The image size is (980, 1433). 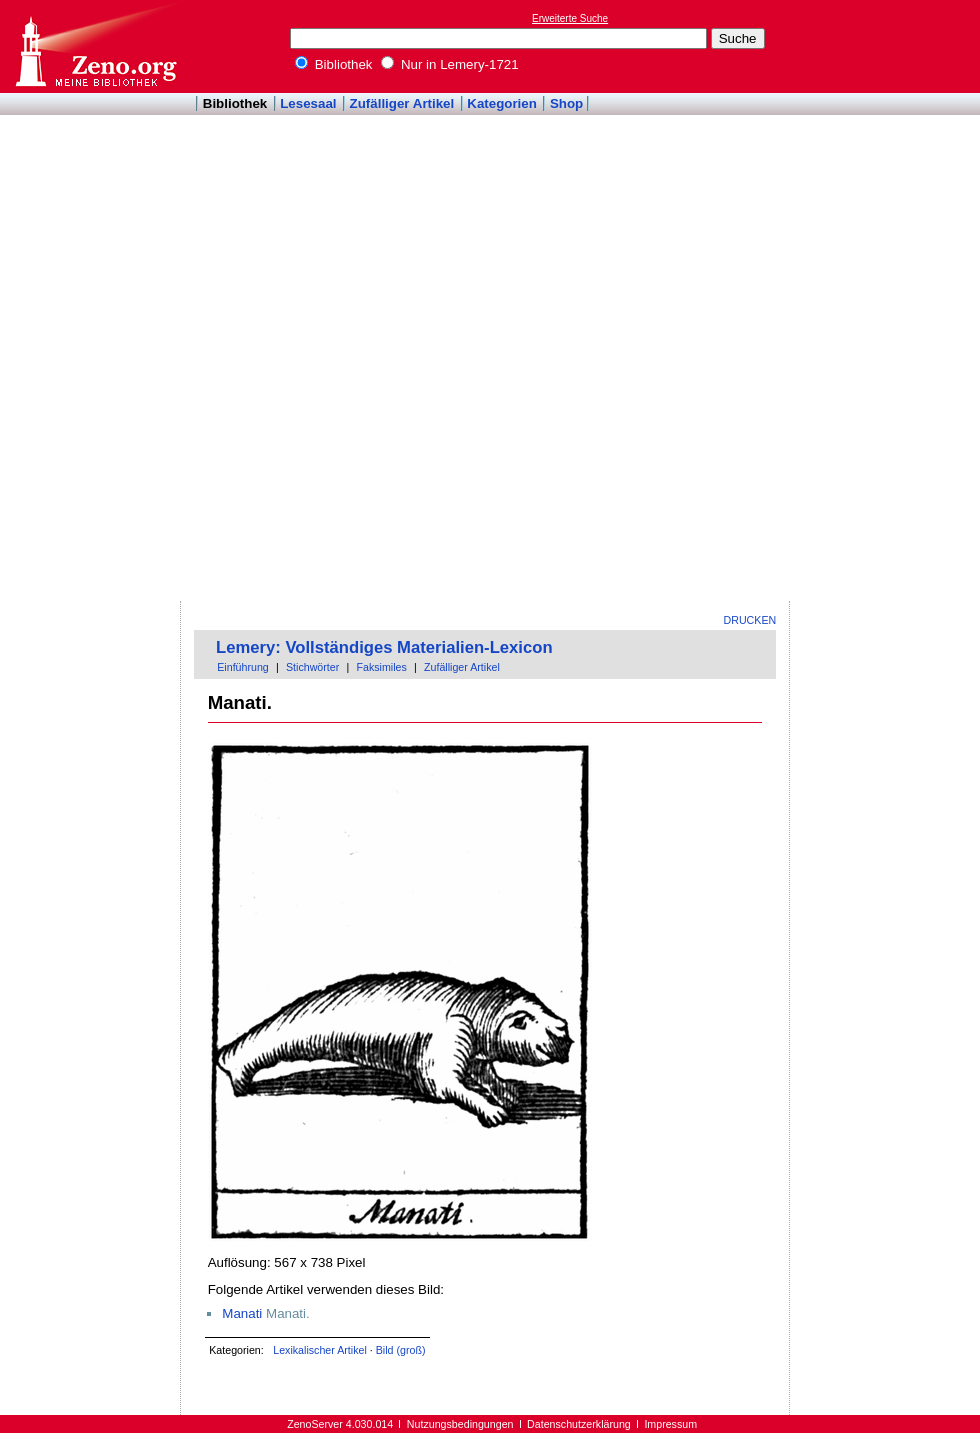 I want to click on Kategorien, so click(x=502, y=103).